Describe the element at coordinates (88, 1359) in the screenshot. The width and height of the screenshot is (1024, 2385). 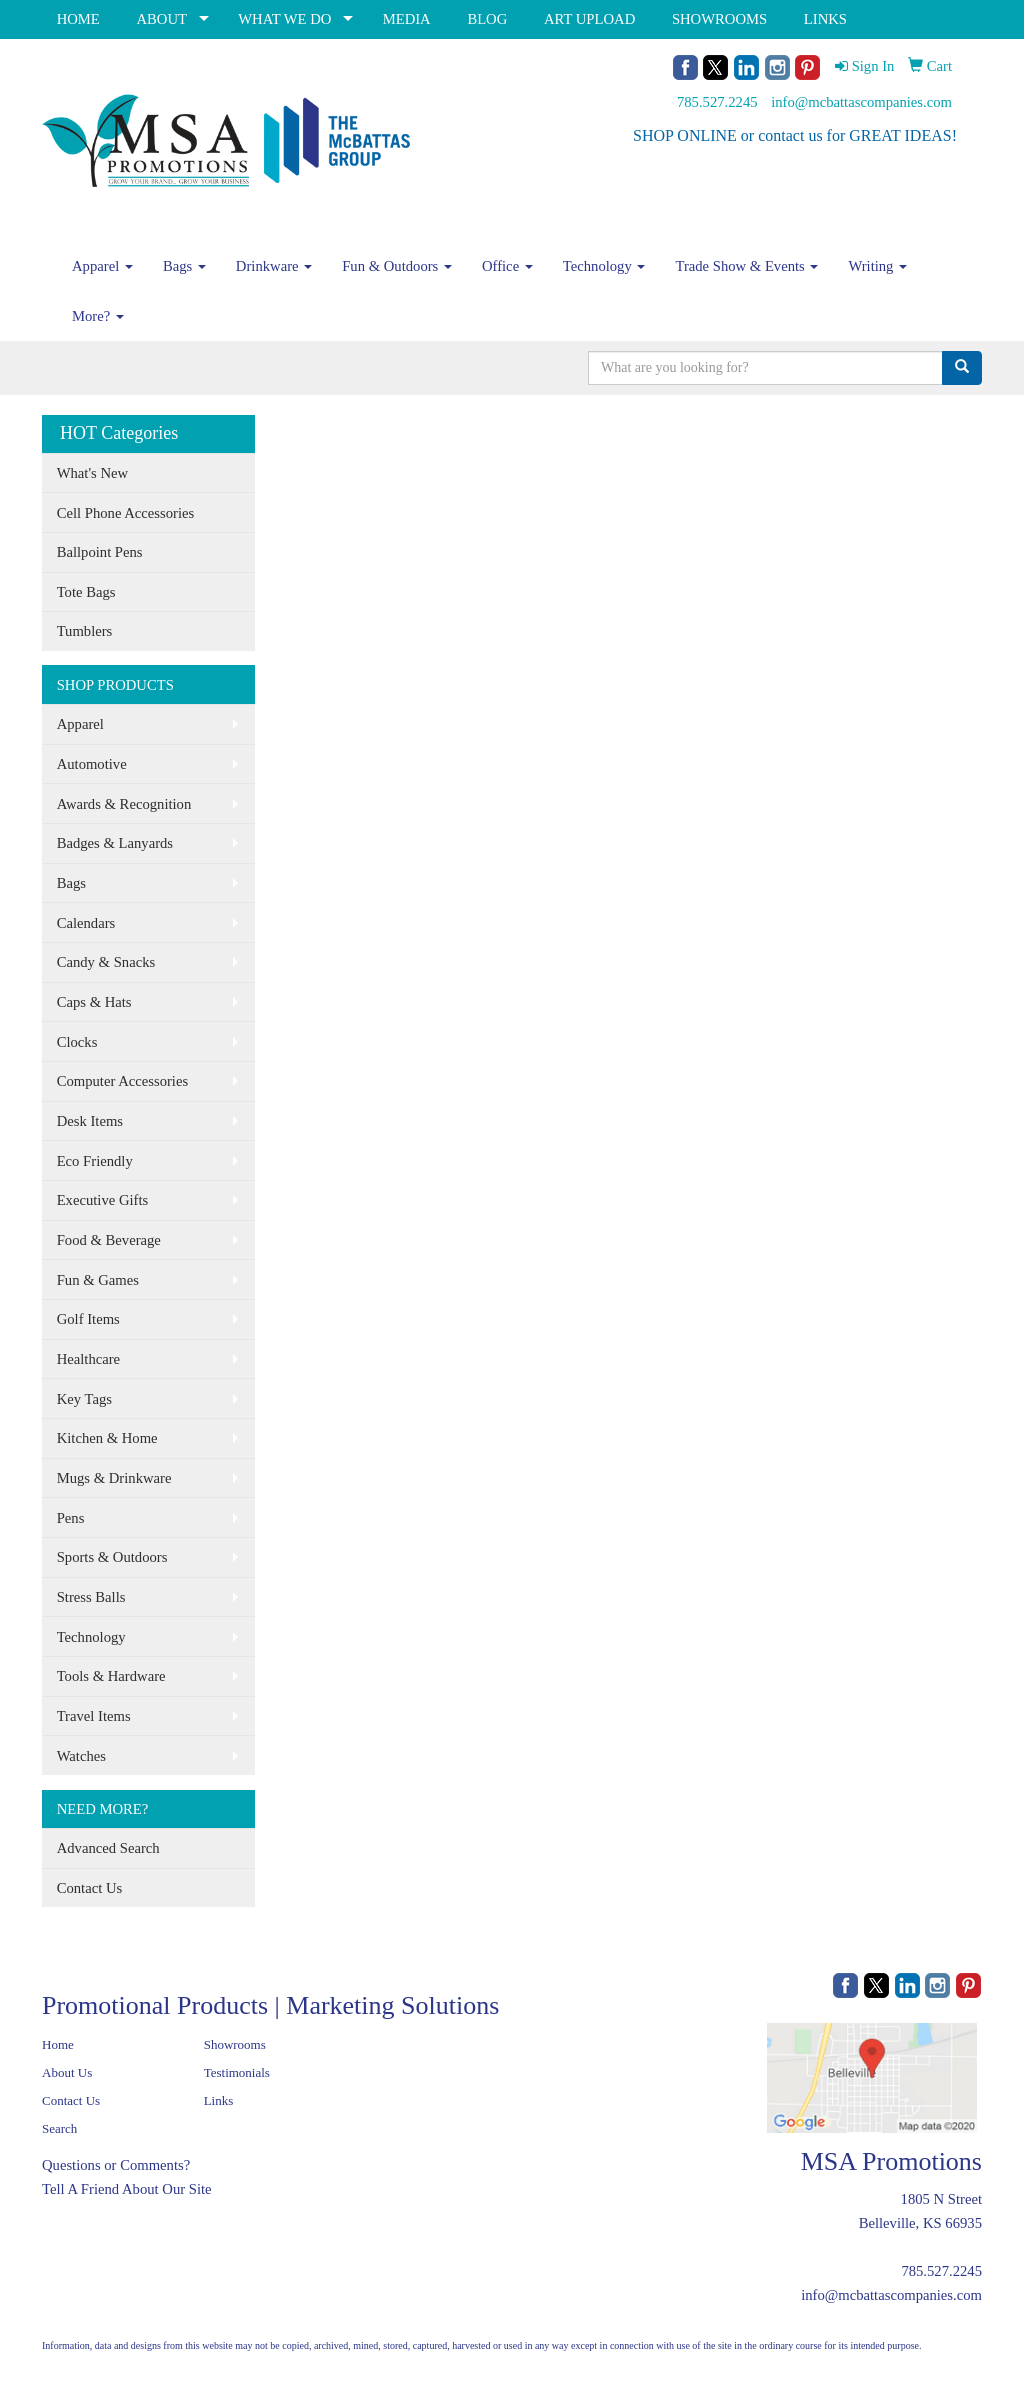
I see `Healthcare` at that location.